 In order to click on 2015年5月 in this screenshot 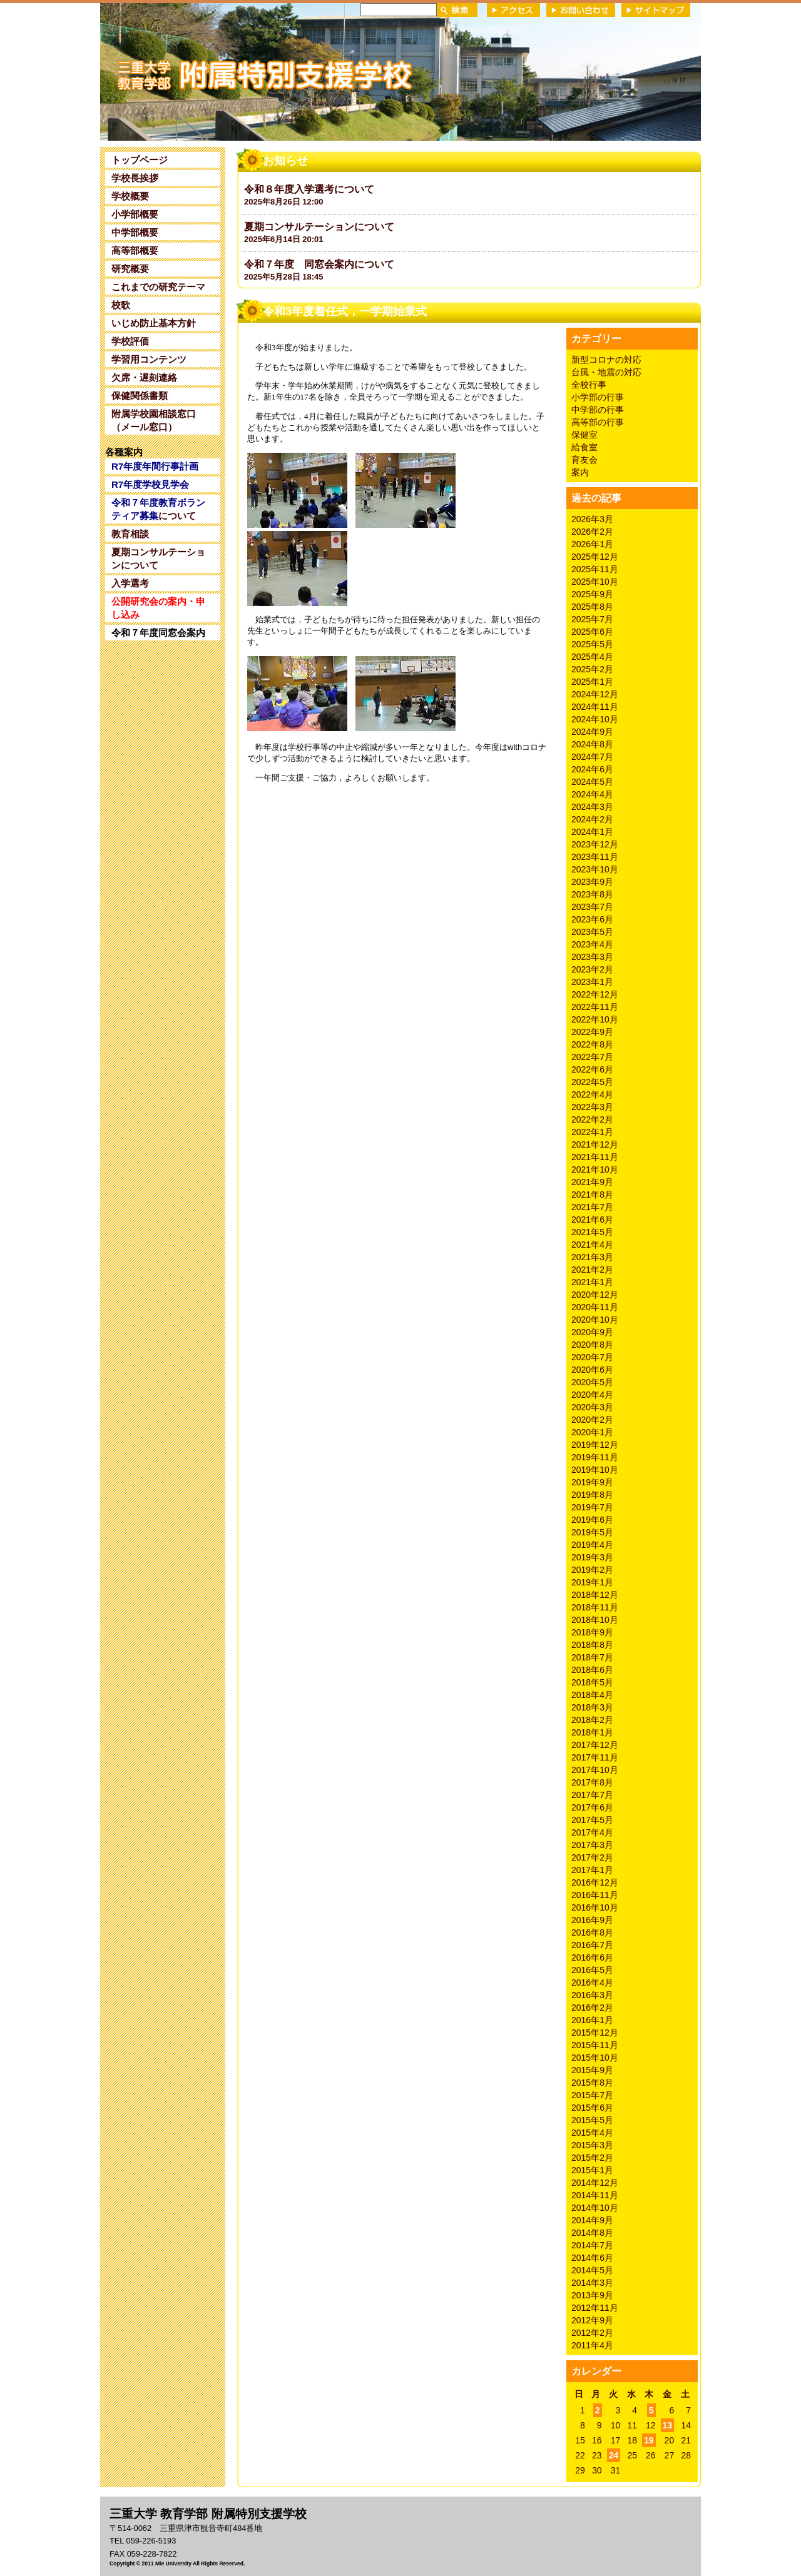, I will do `click(592, 2120)`.